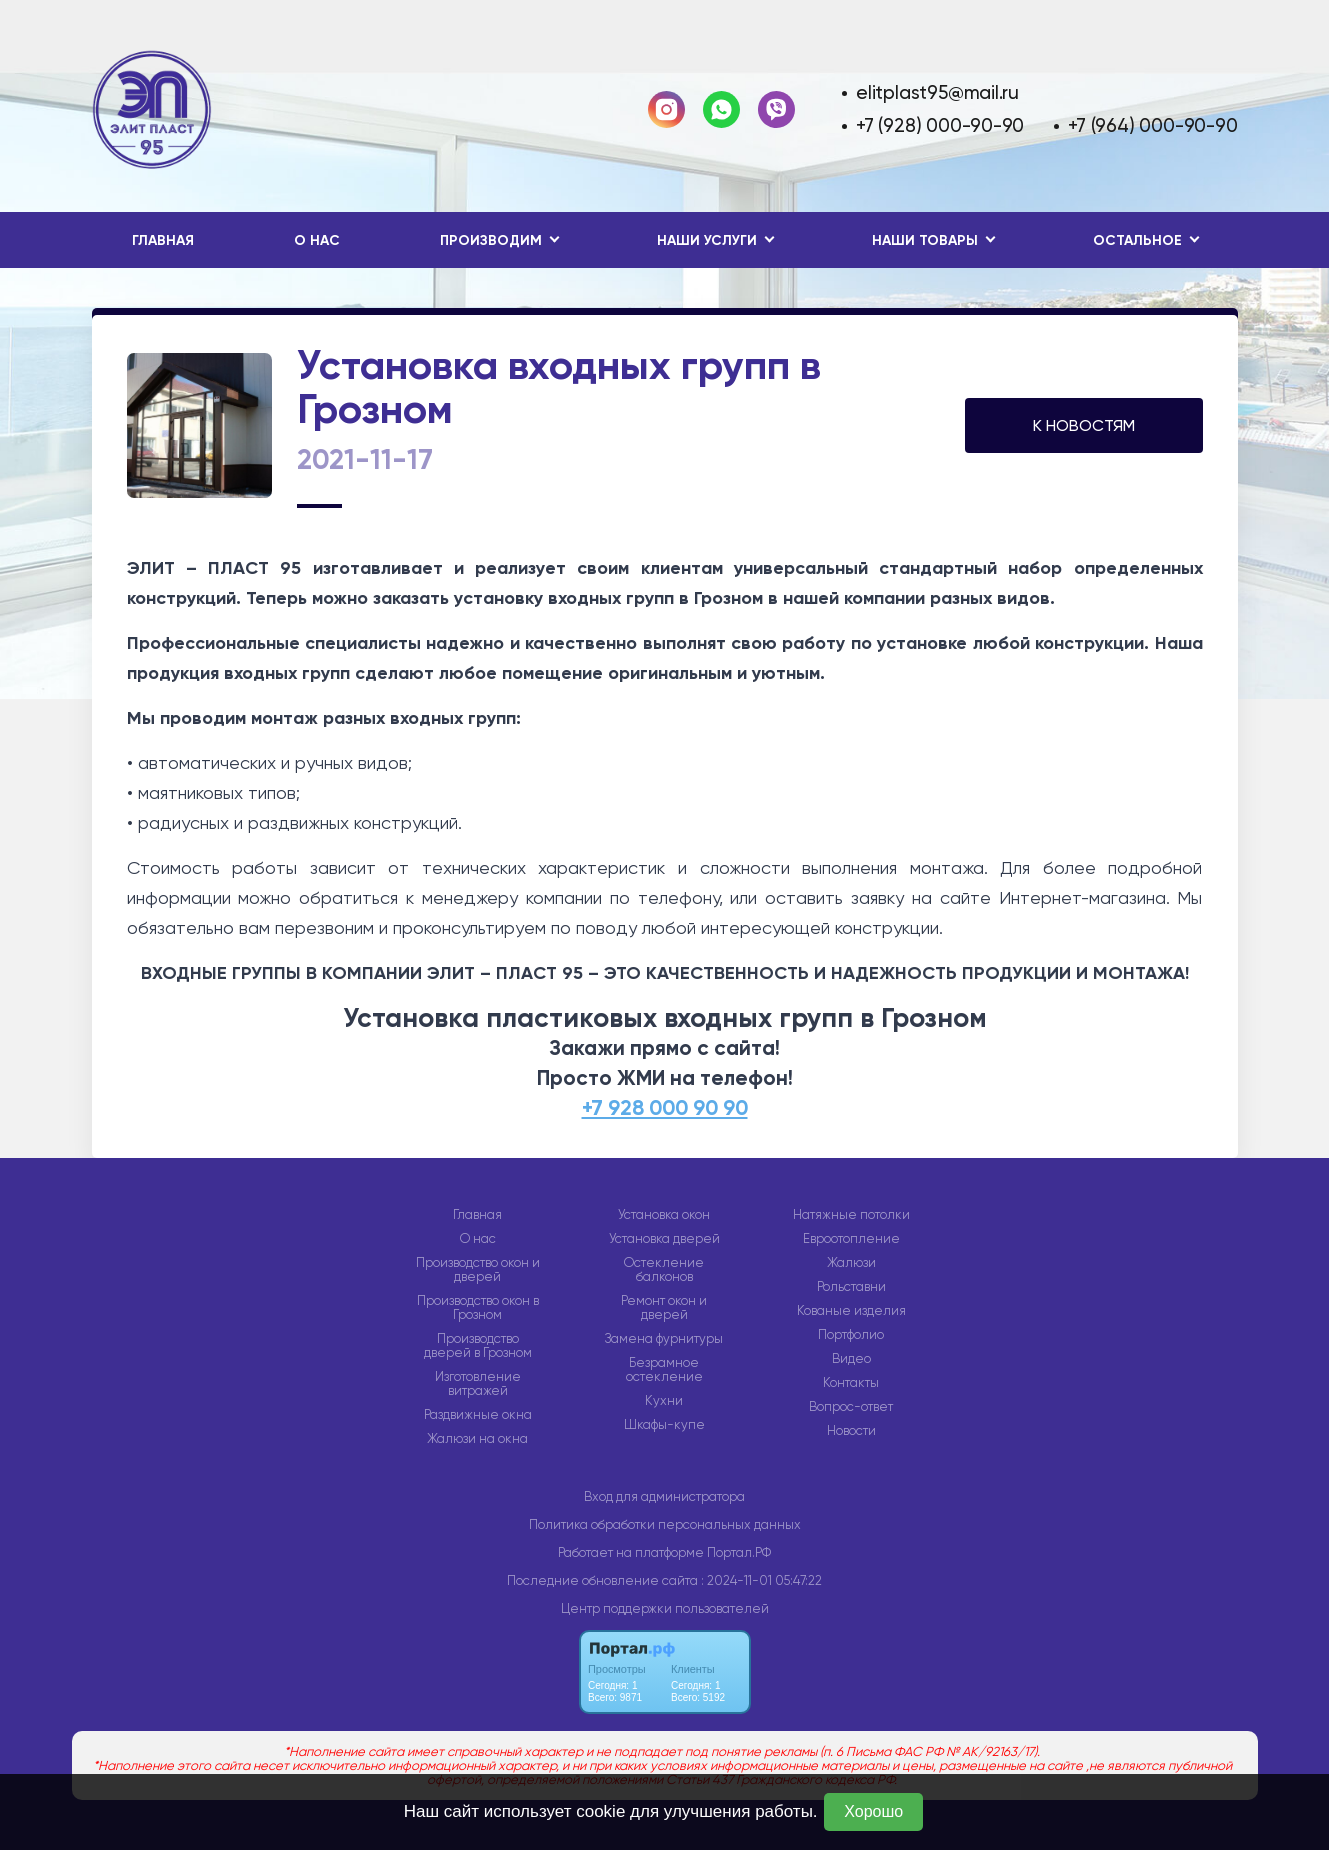 This screenshot has width=1329, height=1850. I want to click on Замена фурнитуры, so click(664, 1339).